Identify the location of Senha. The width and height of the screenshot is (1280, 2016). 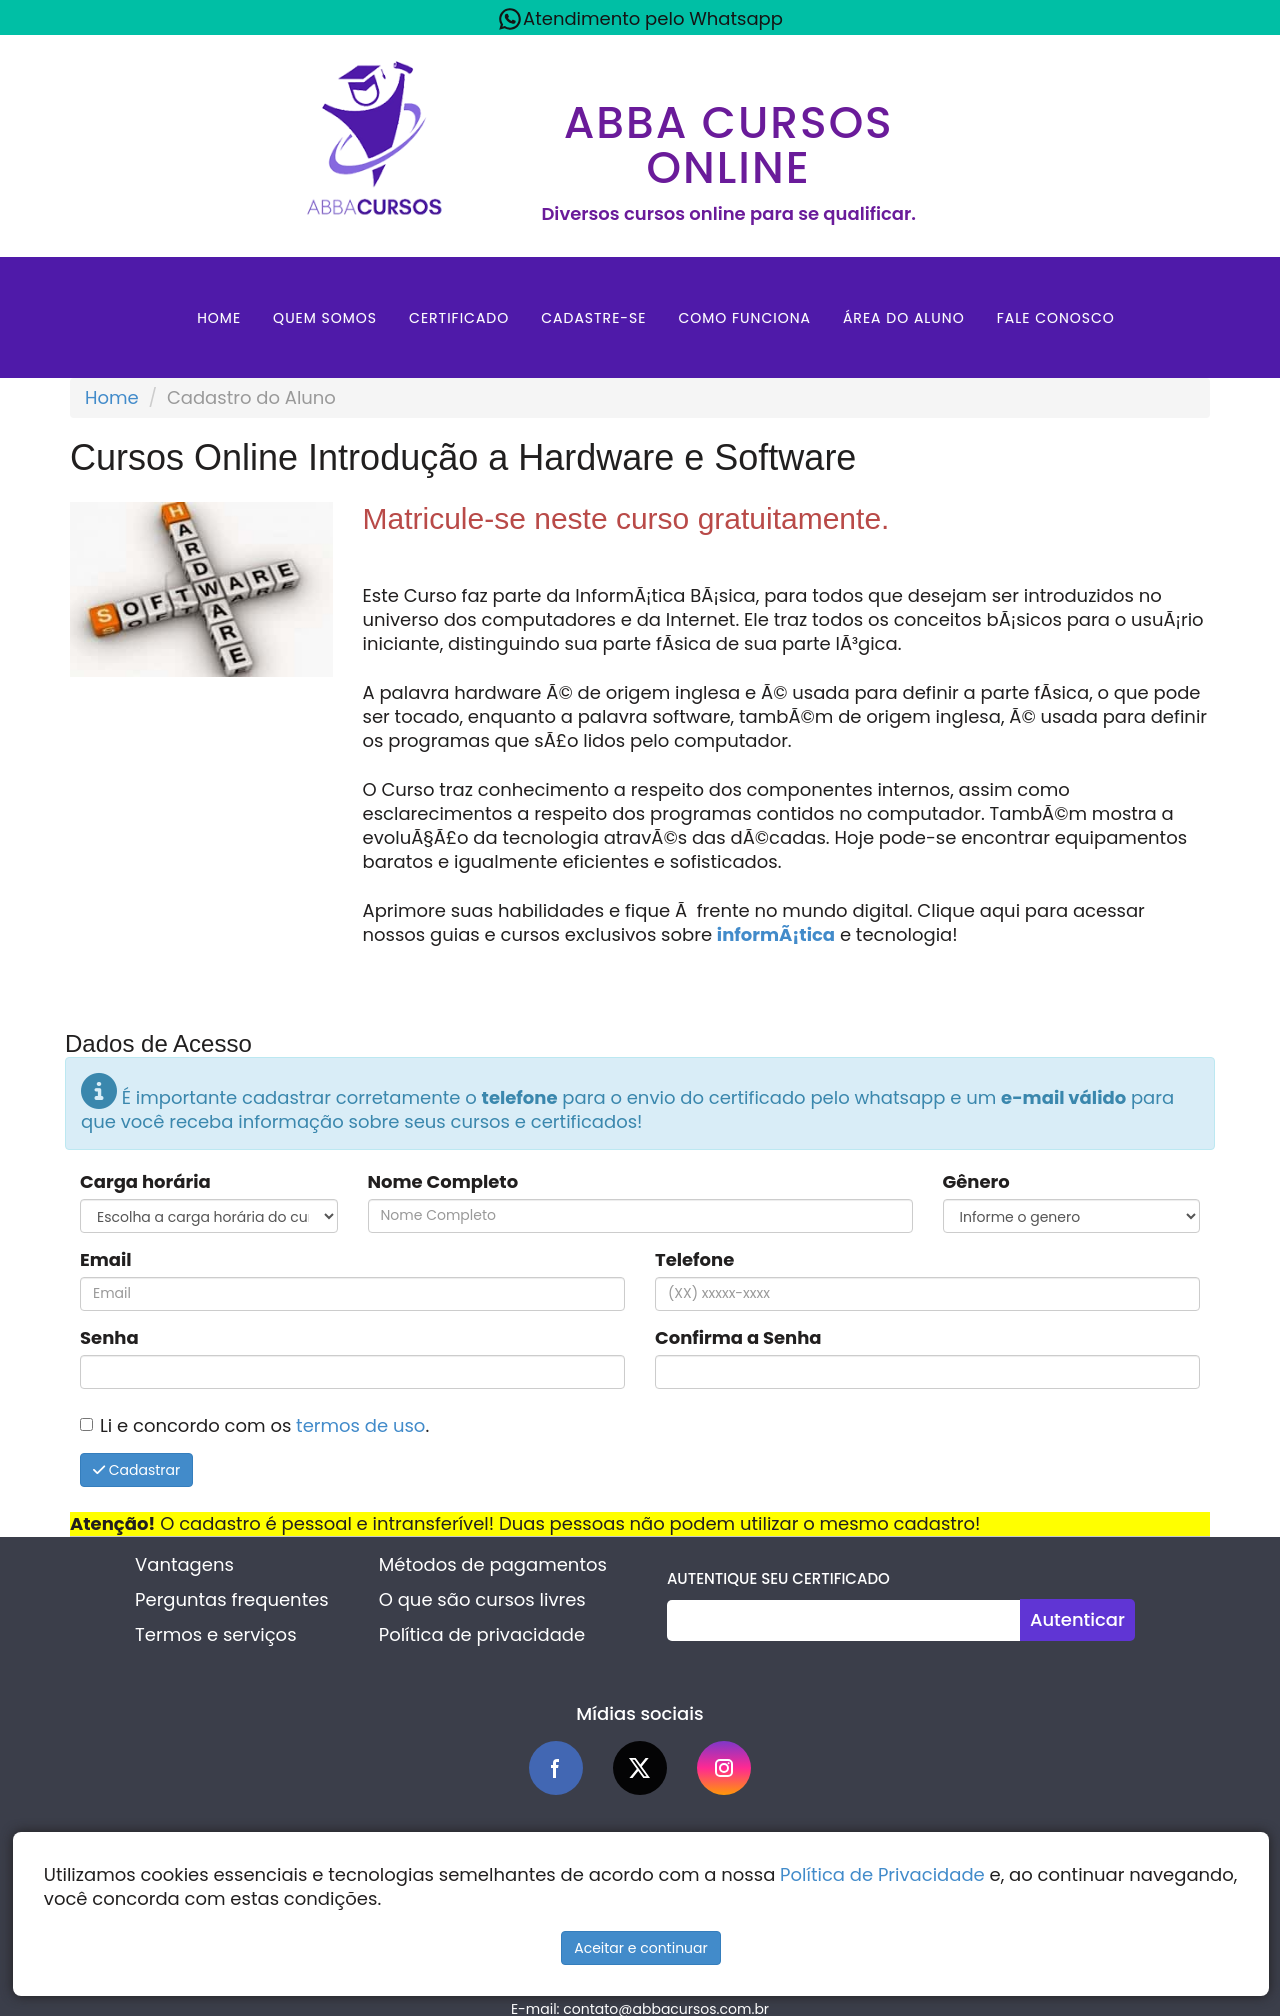
(109, 1338).